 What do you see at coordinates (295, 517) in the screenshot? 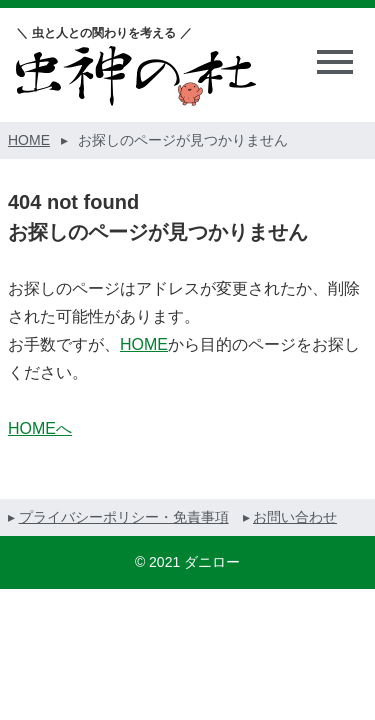
I see `お問い合わせ` at bounding box center [295, 517].